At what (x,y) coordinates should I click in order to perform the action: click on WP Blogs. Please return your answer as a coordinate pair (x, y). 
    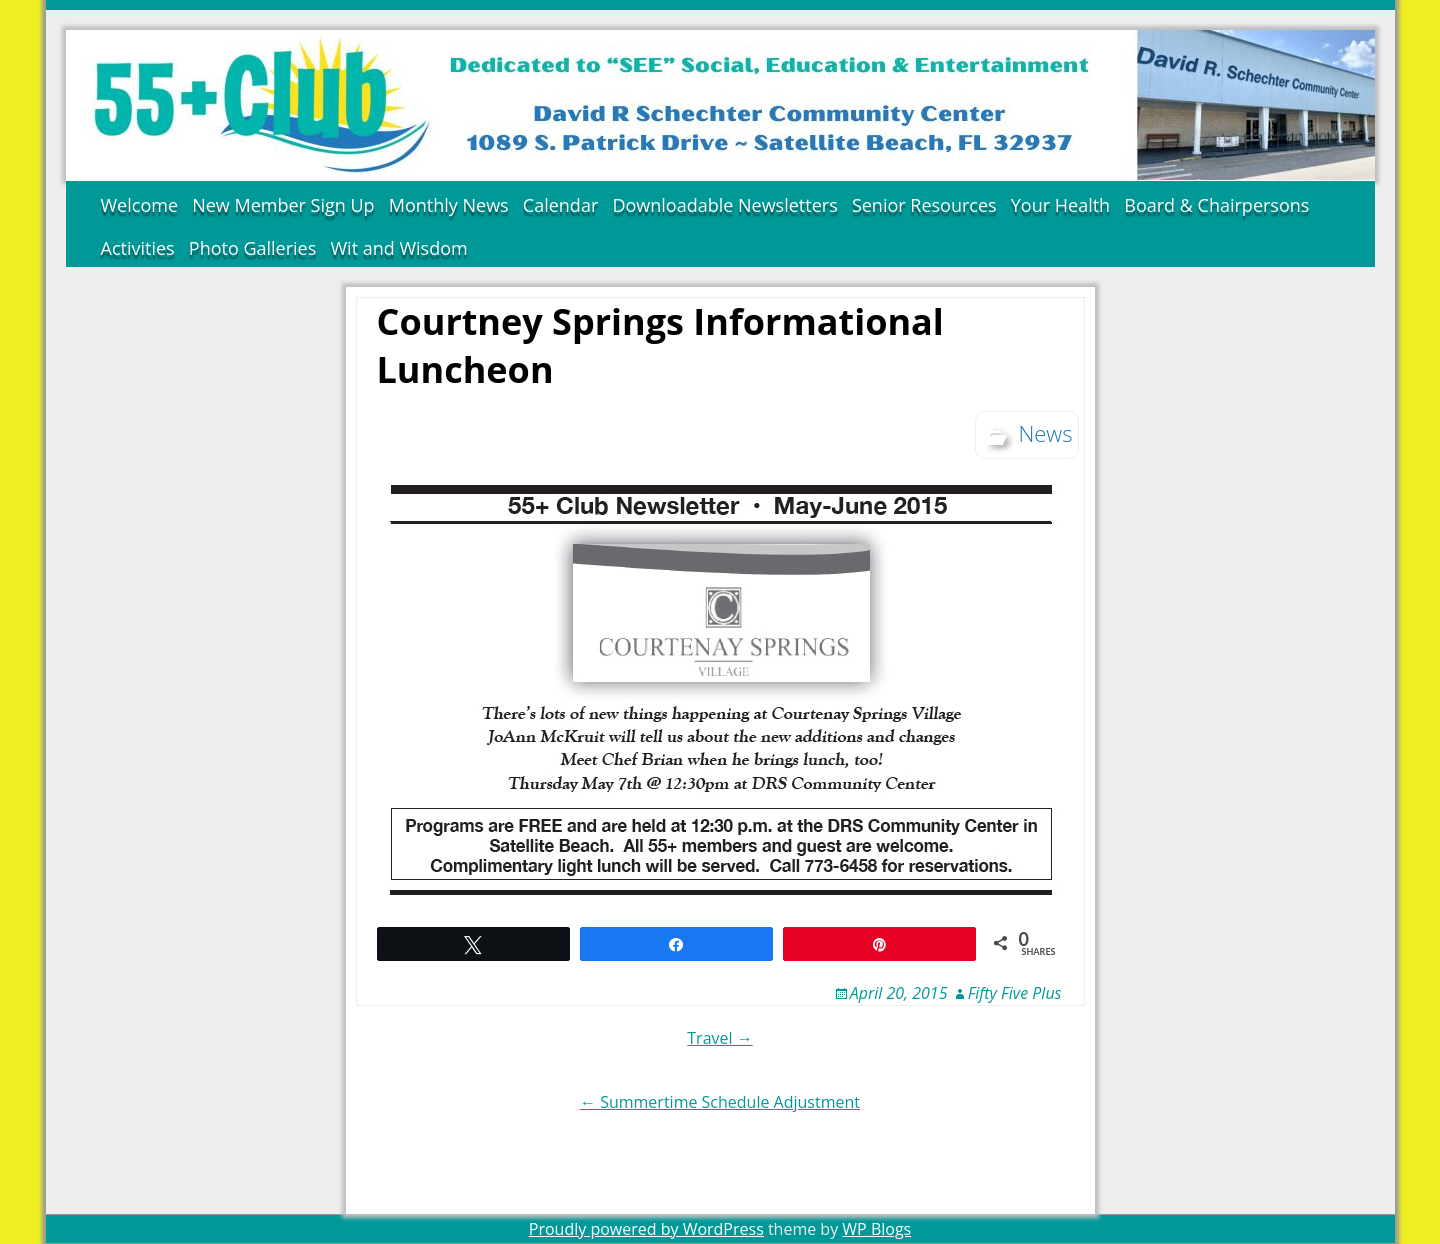
    Looking at the image, I should click on (876, 1229).